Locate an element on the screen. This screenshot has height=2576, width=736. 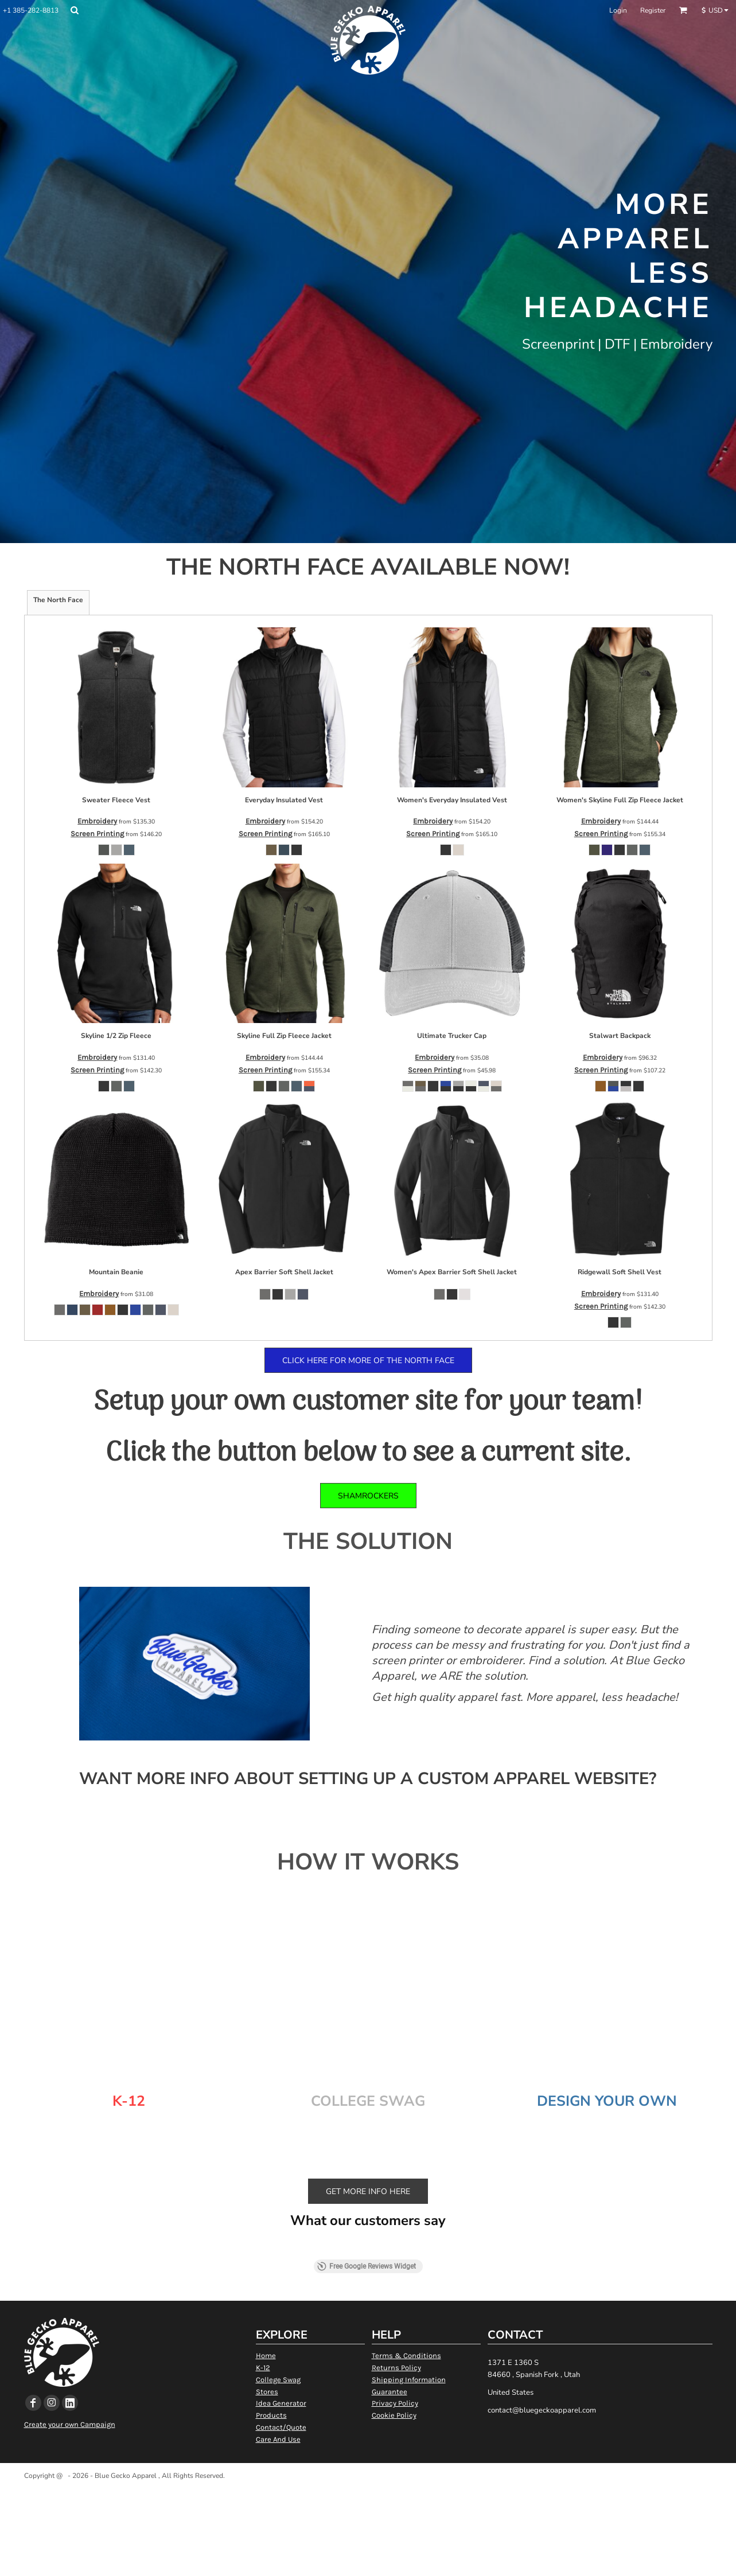
Stores is located at coordinates (267, 2391).